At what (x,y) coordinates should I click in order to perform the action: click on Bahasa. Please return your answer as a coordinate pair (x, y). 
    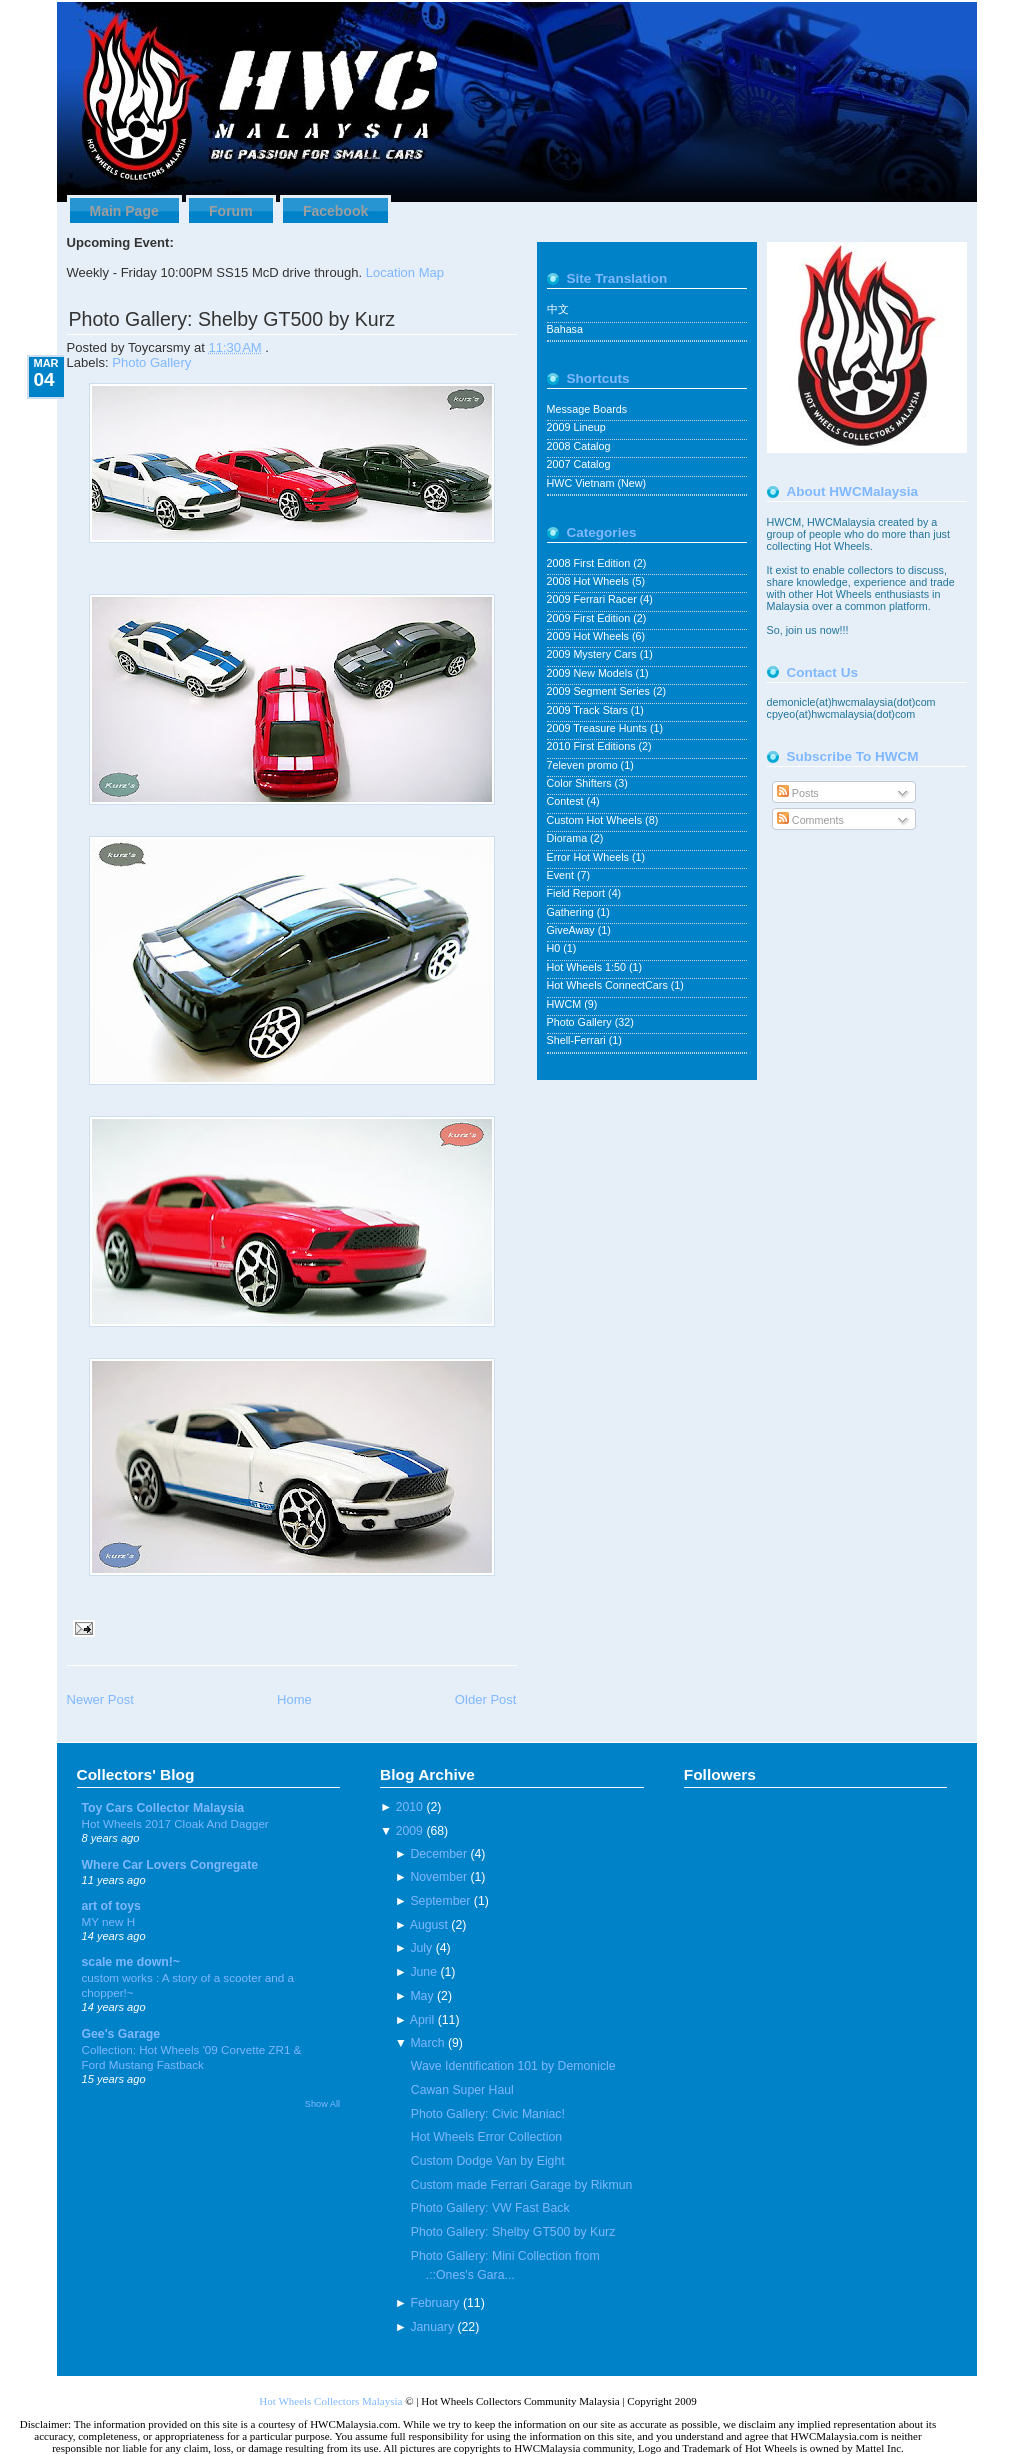
    Looking at the image, I should click on (565, 329).